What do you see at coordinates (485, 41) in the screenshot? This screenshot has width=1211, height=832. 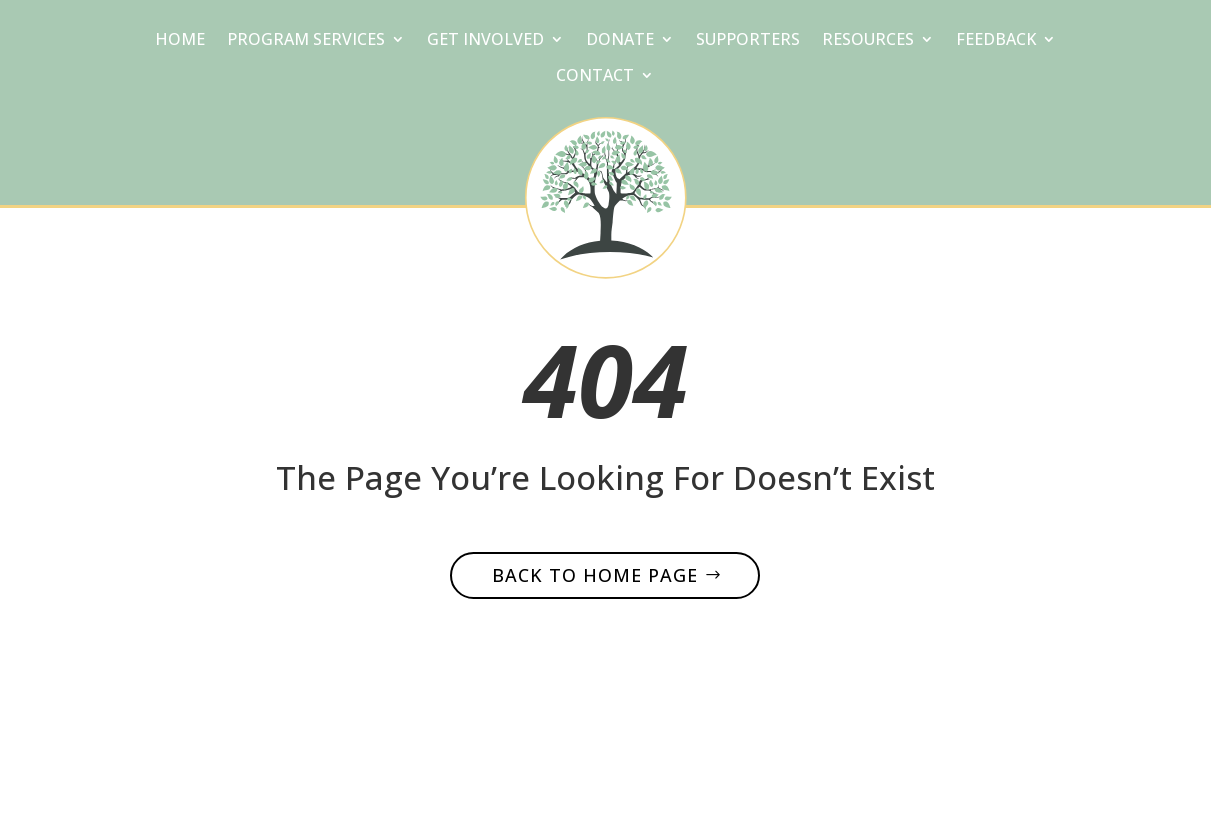 I see `Get Involved` at bounding box center [485, 41].